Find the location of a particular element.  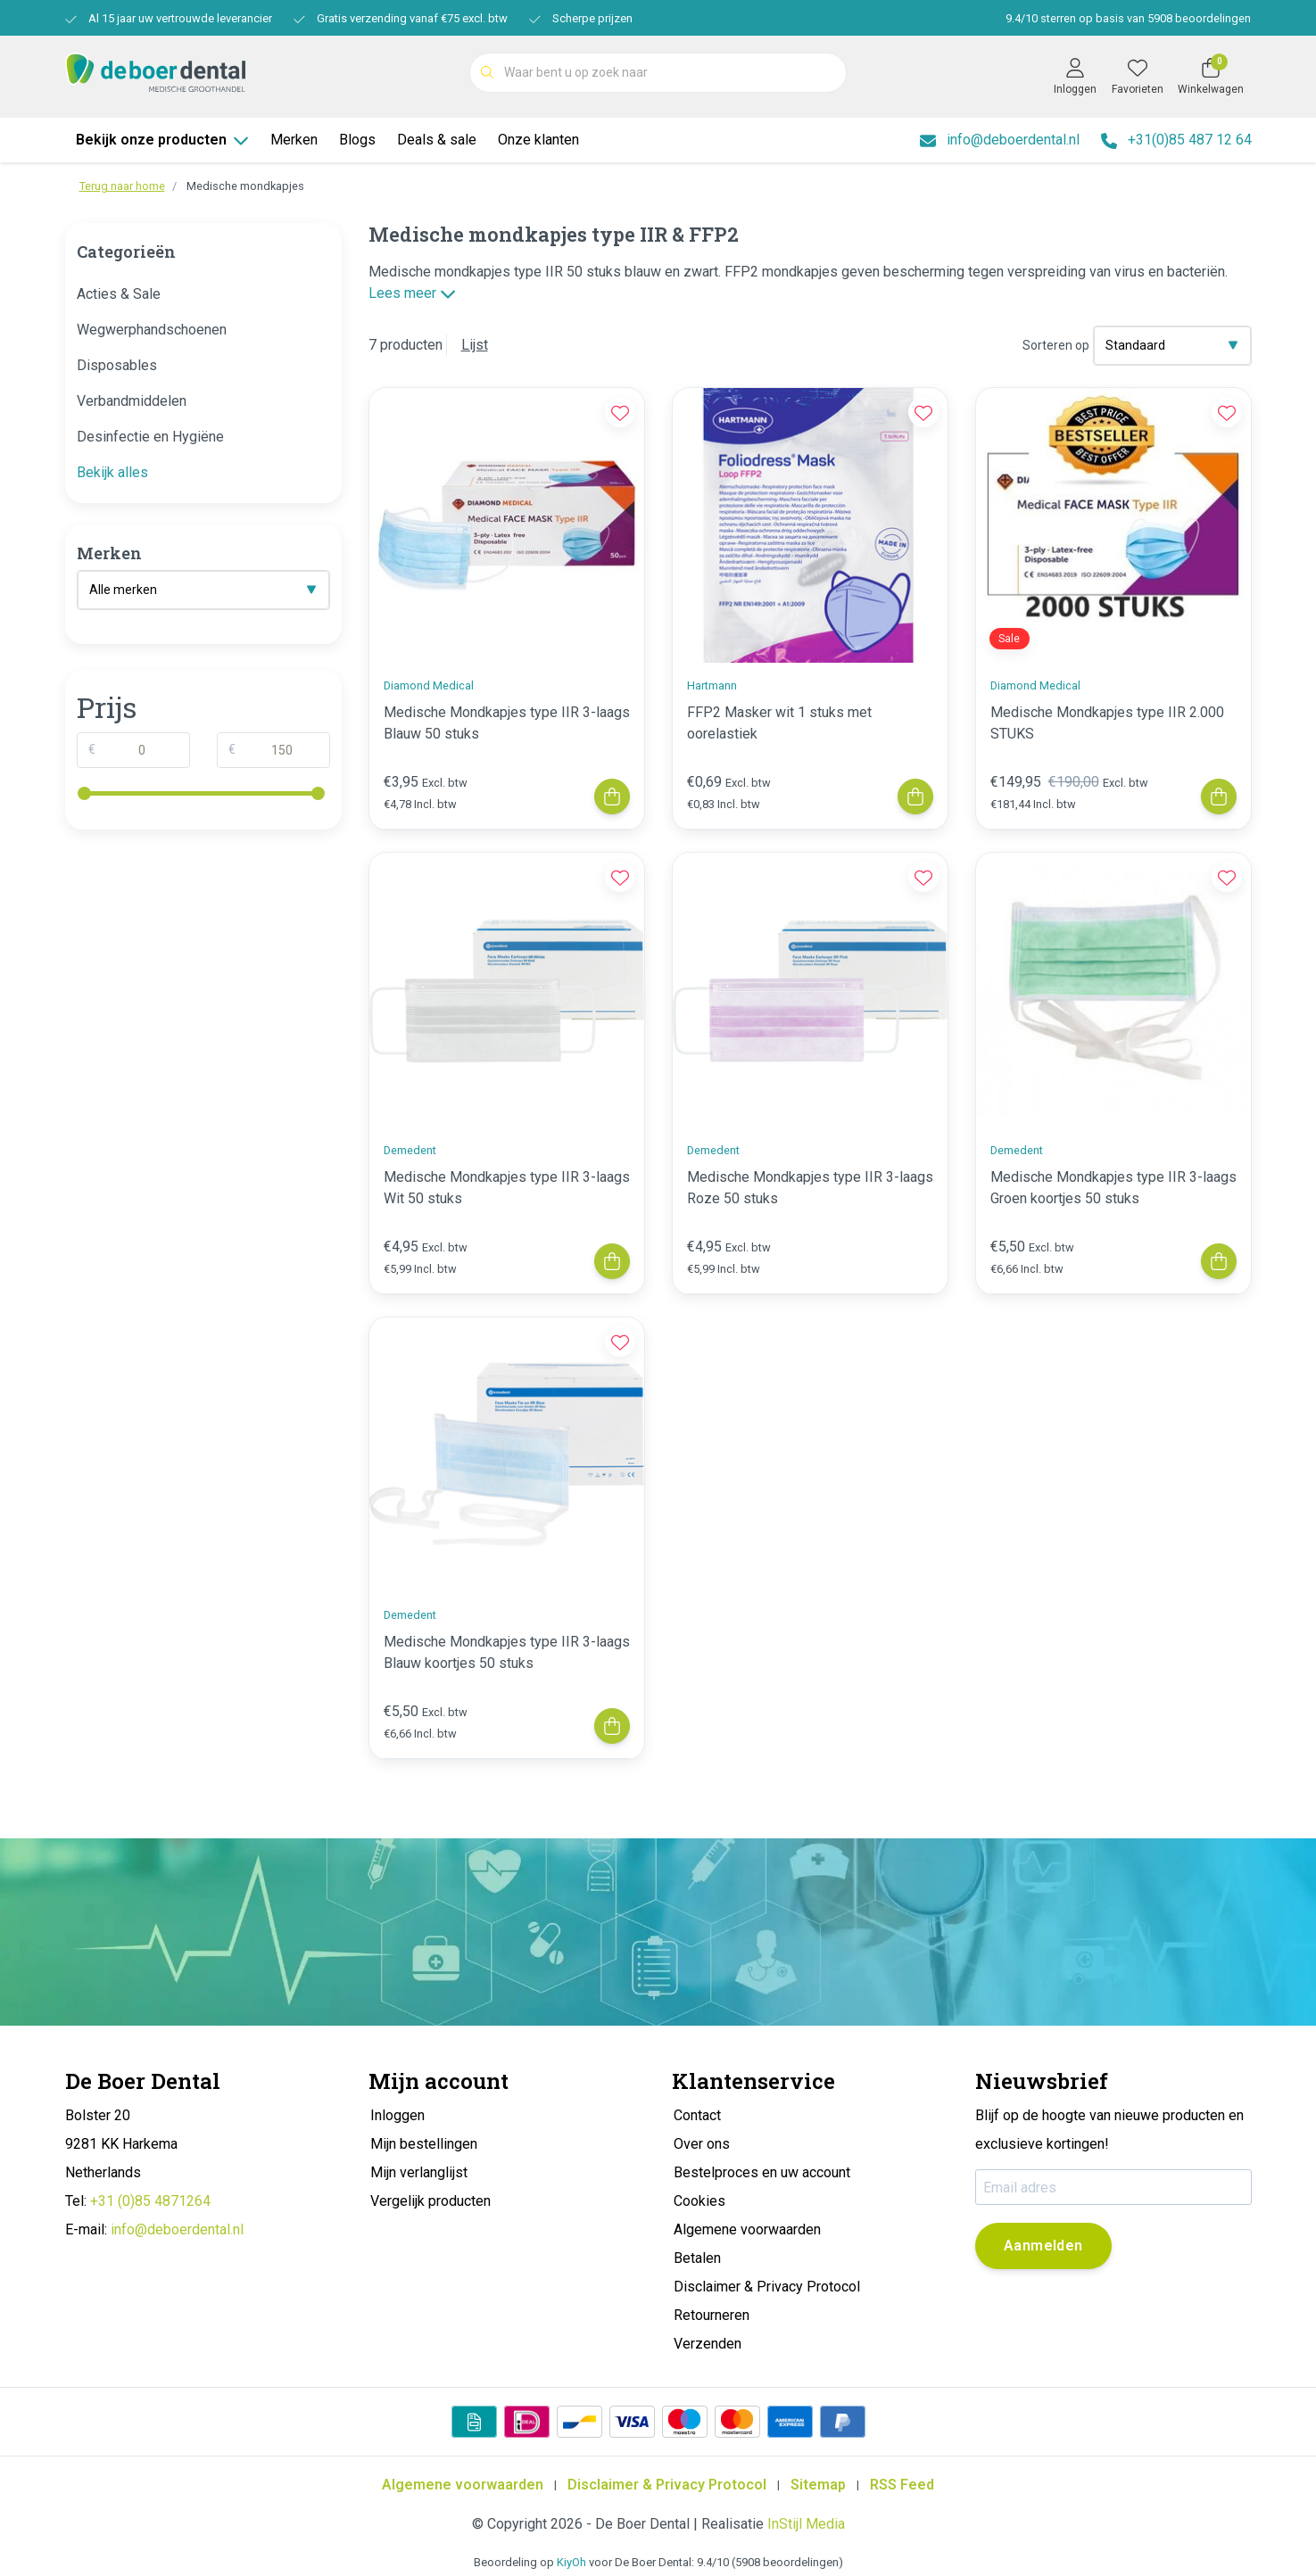

Disclaimer & Privacy Protocol is located at coordinates (666, 2484).